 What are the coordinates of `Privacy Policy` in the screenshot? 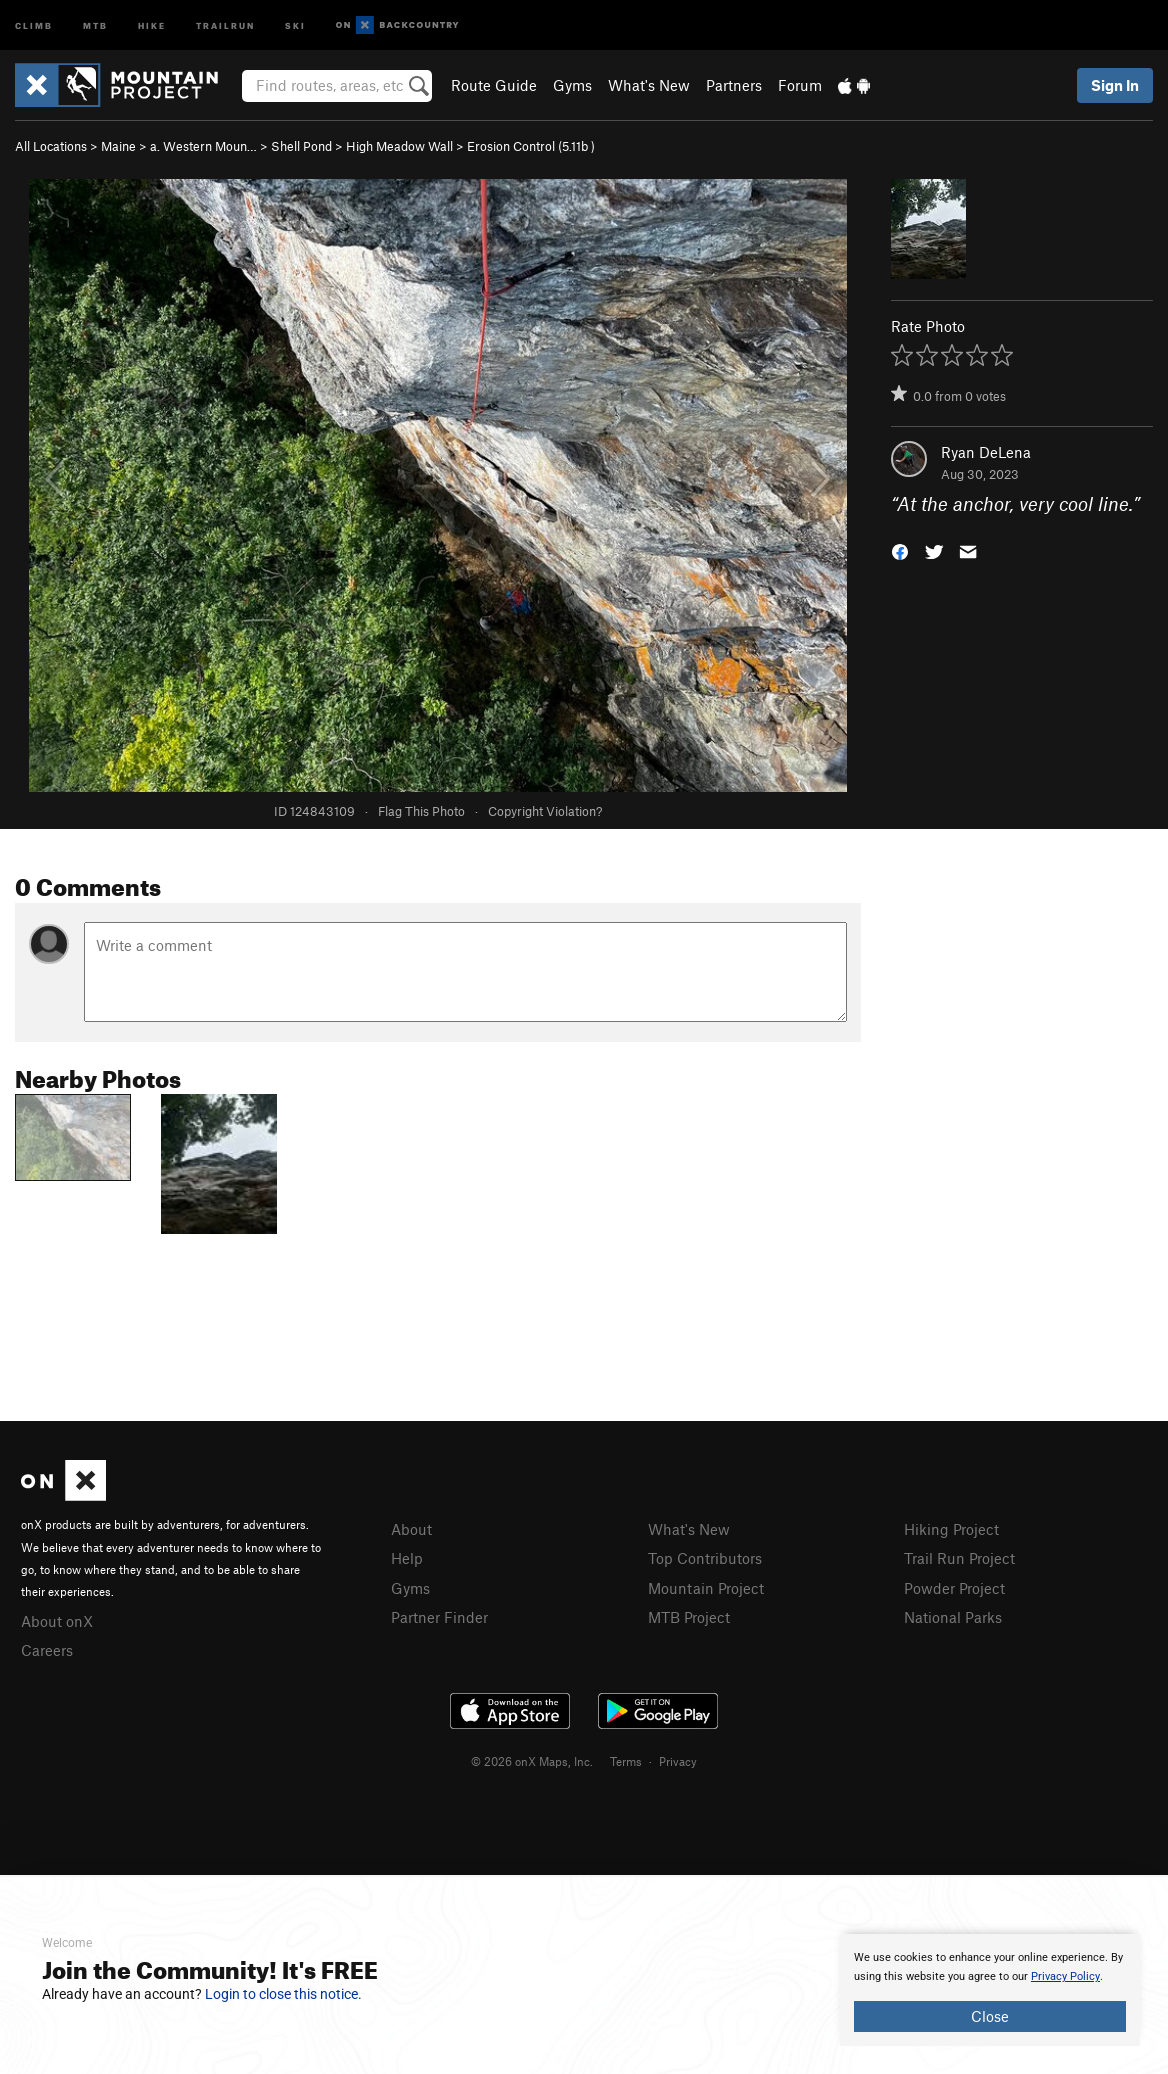 It's located at (1065, 1976).